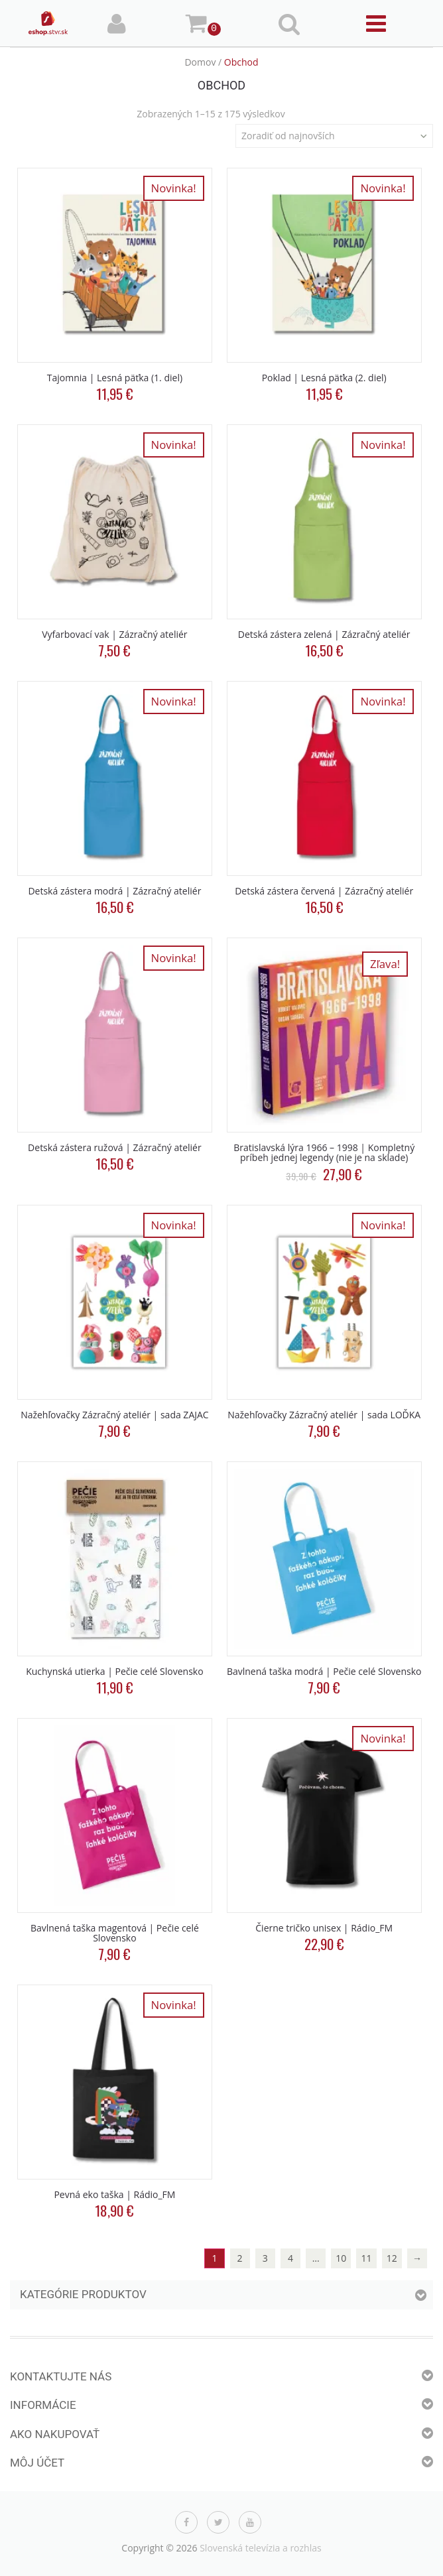 This screenshot has height=2576, width=443. I want to click on 11, so click(366, 2258).